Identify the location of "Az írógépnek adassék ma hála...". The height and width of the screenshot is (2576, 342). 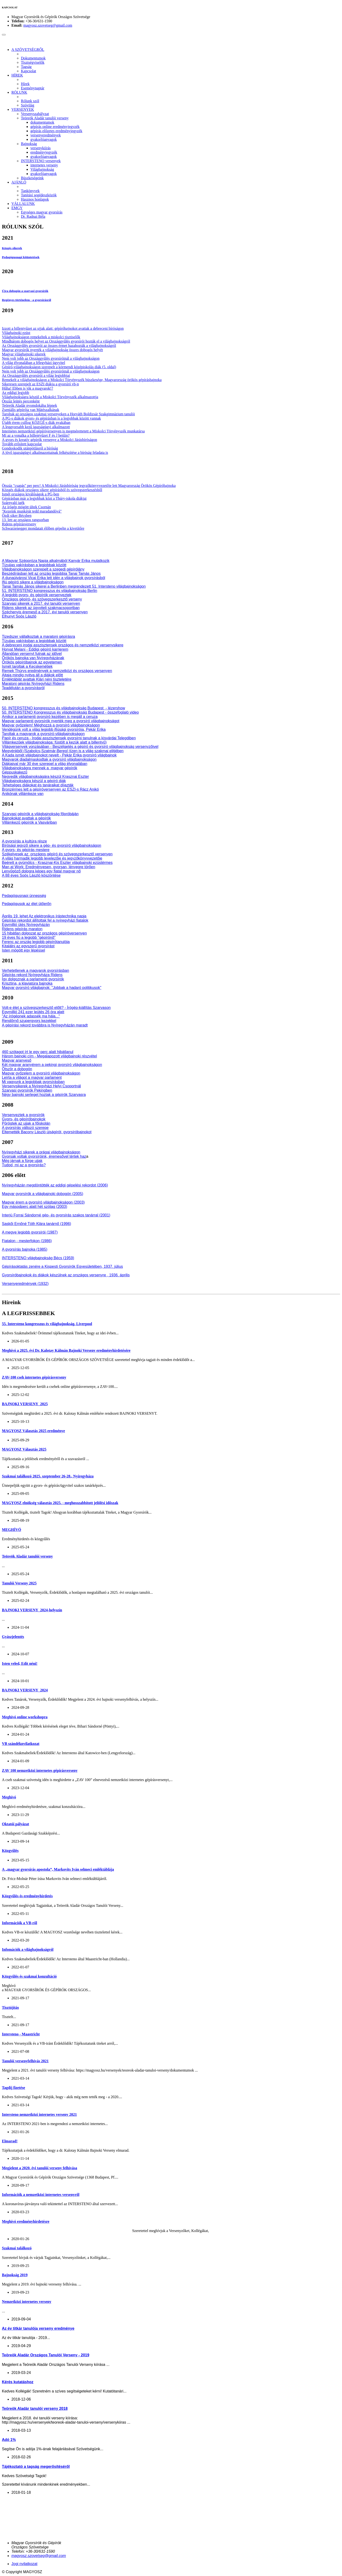
(31, 1016).